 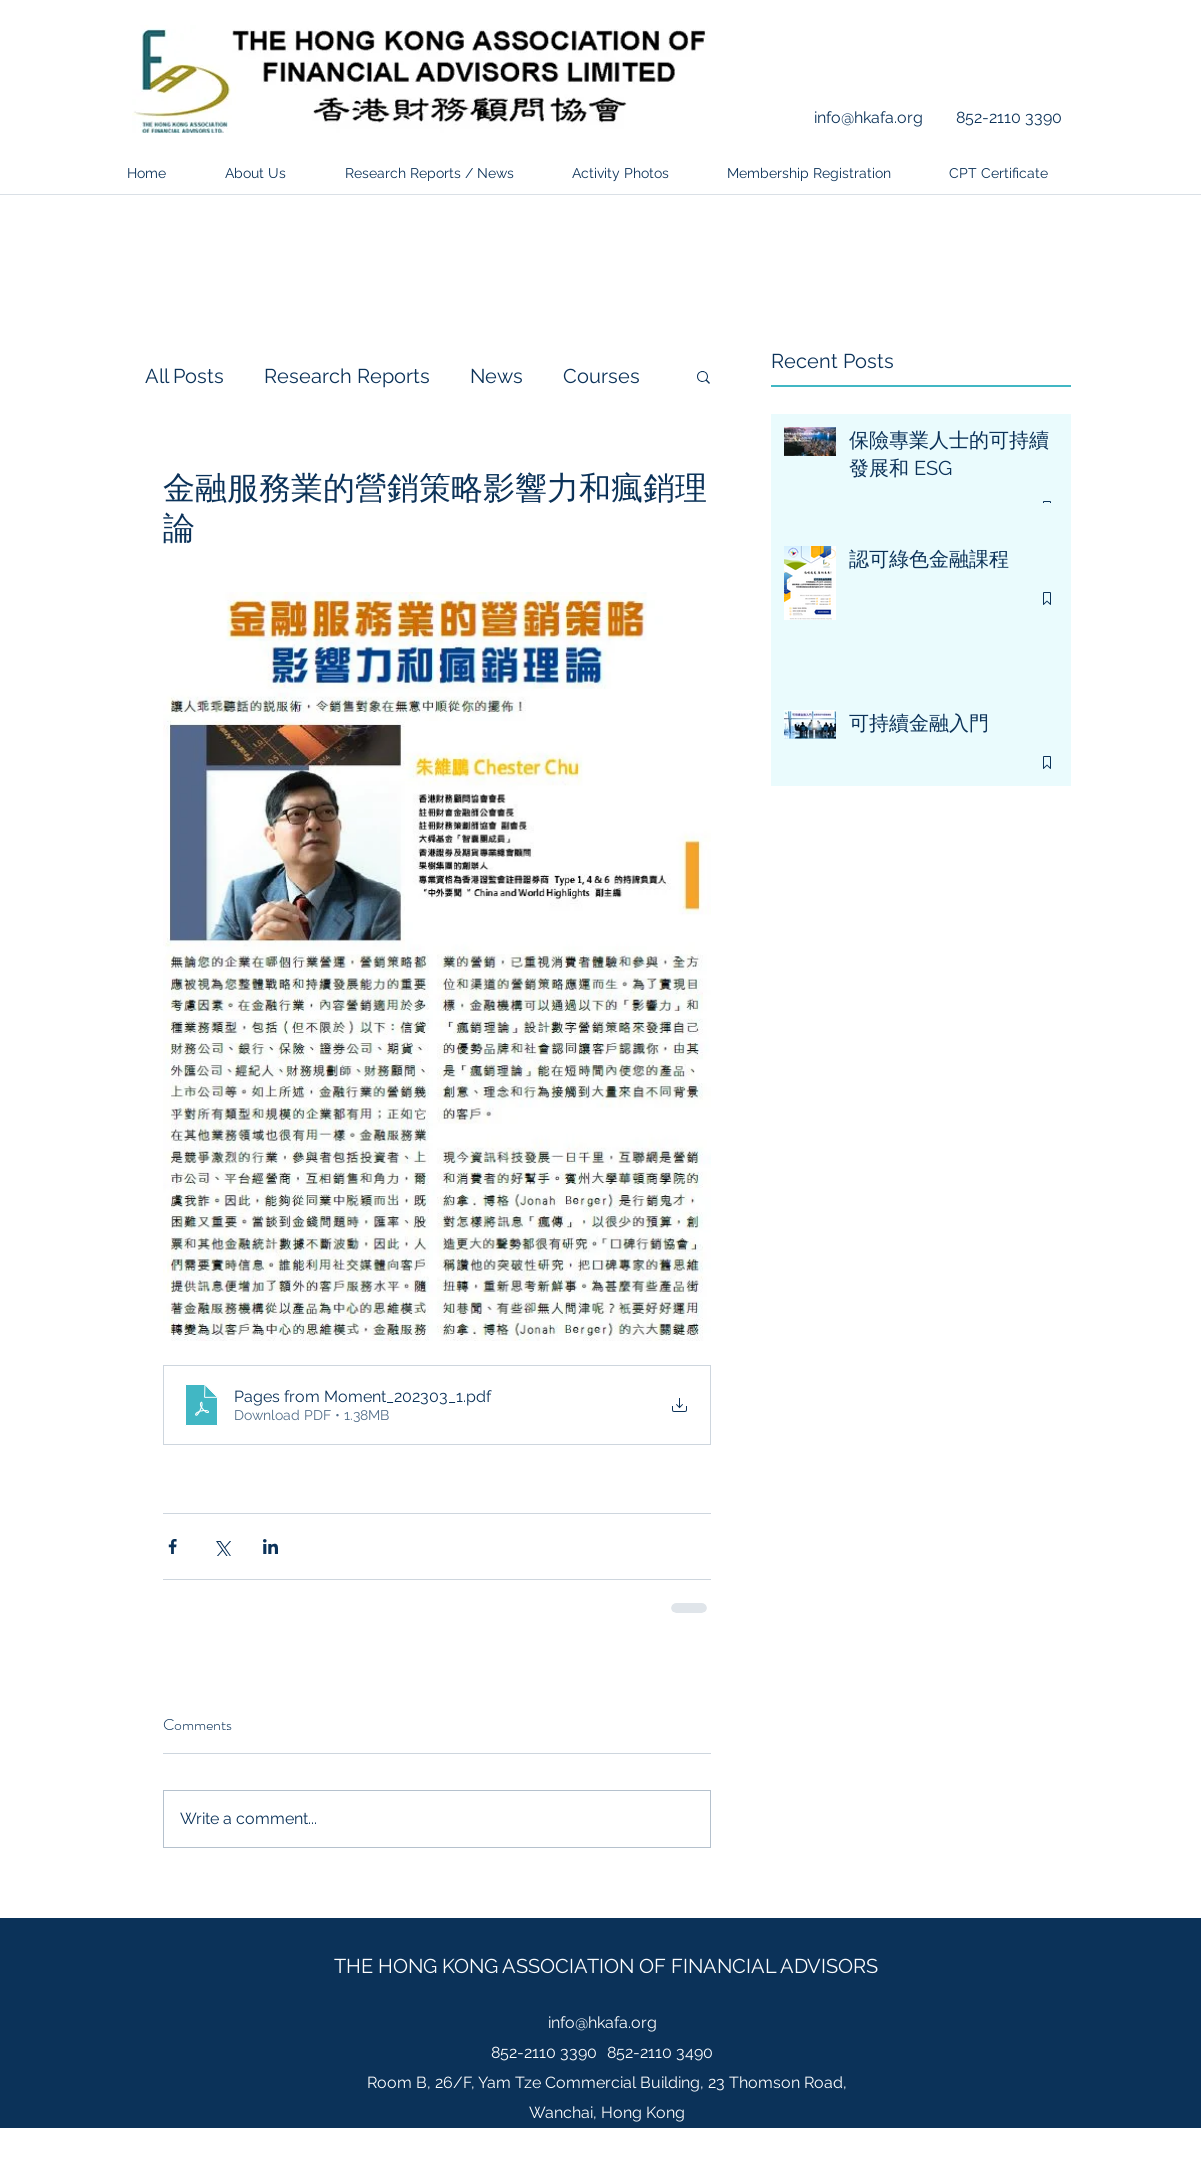 I want to click on [Share via Facebook], so click(x=172, y=1546).